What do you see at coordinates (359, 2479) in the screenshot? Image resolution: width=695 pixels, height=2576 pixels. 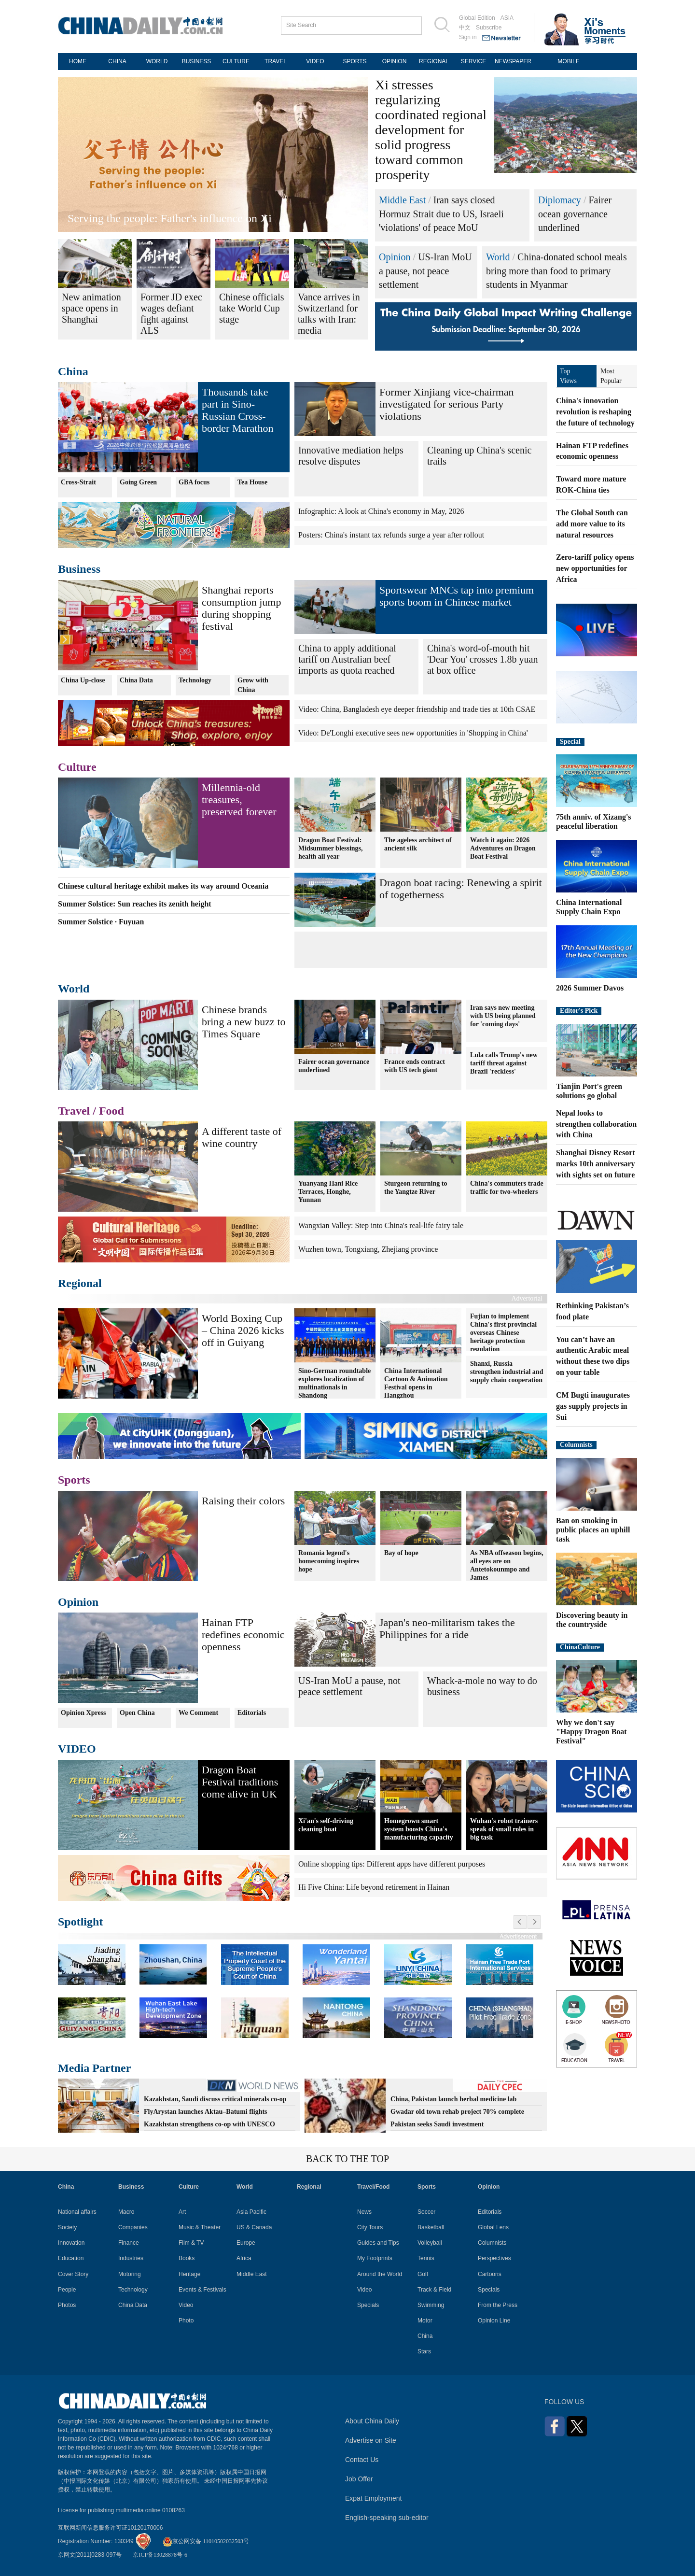 I see `Job Offer` at bounding box center [359, 2479].